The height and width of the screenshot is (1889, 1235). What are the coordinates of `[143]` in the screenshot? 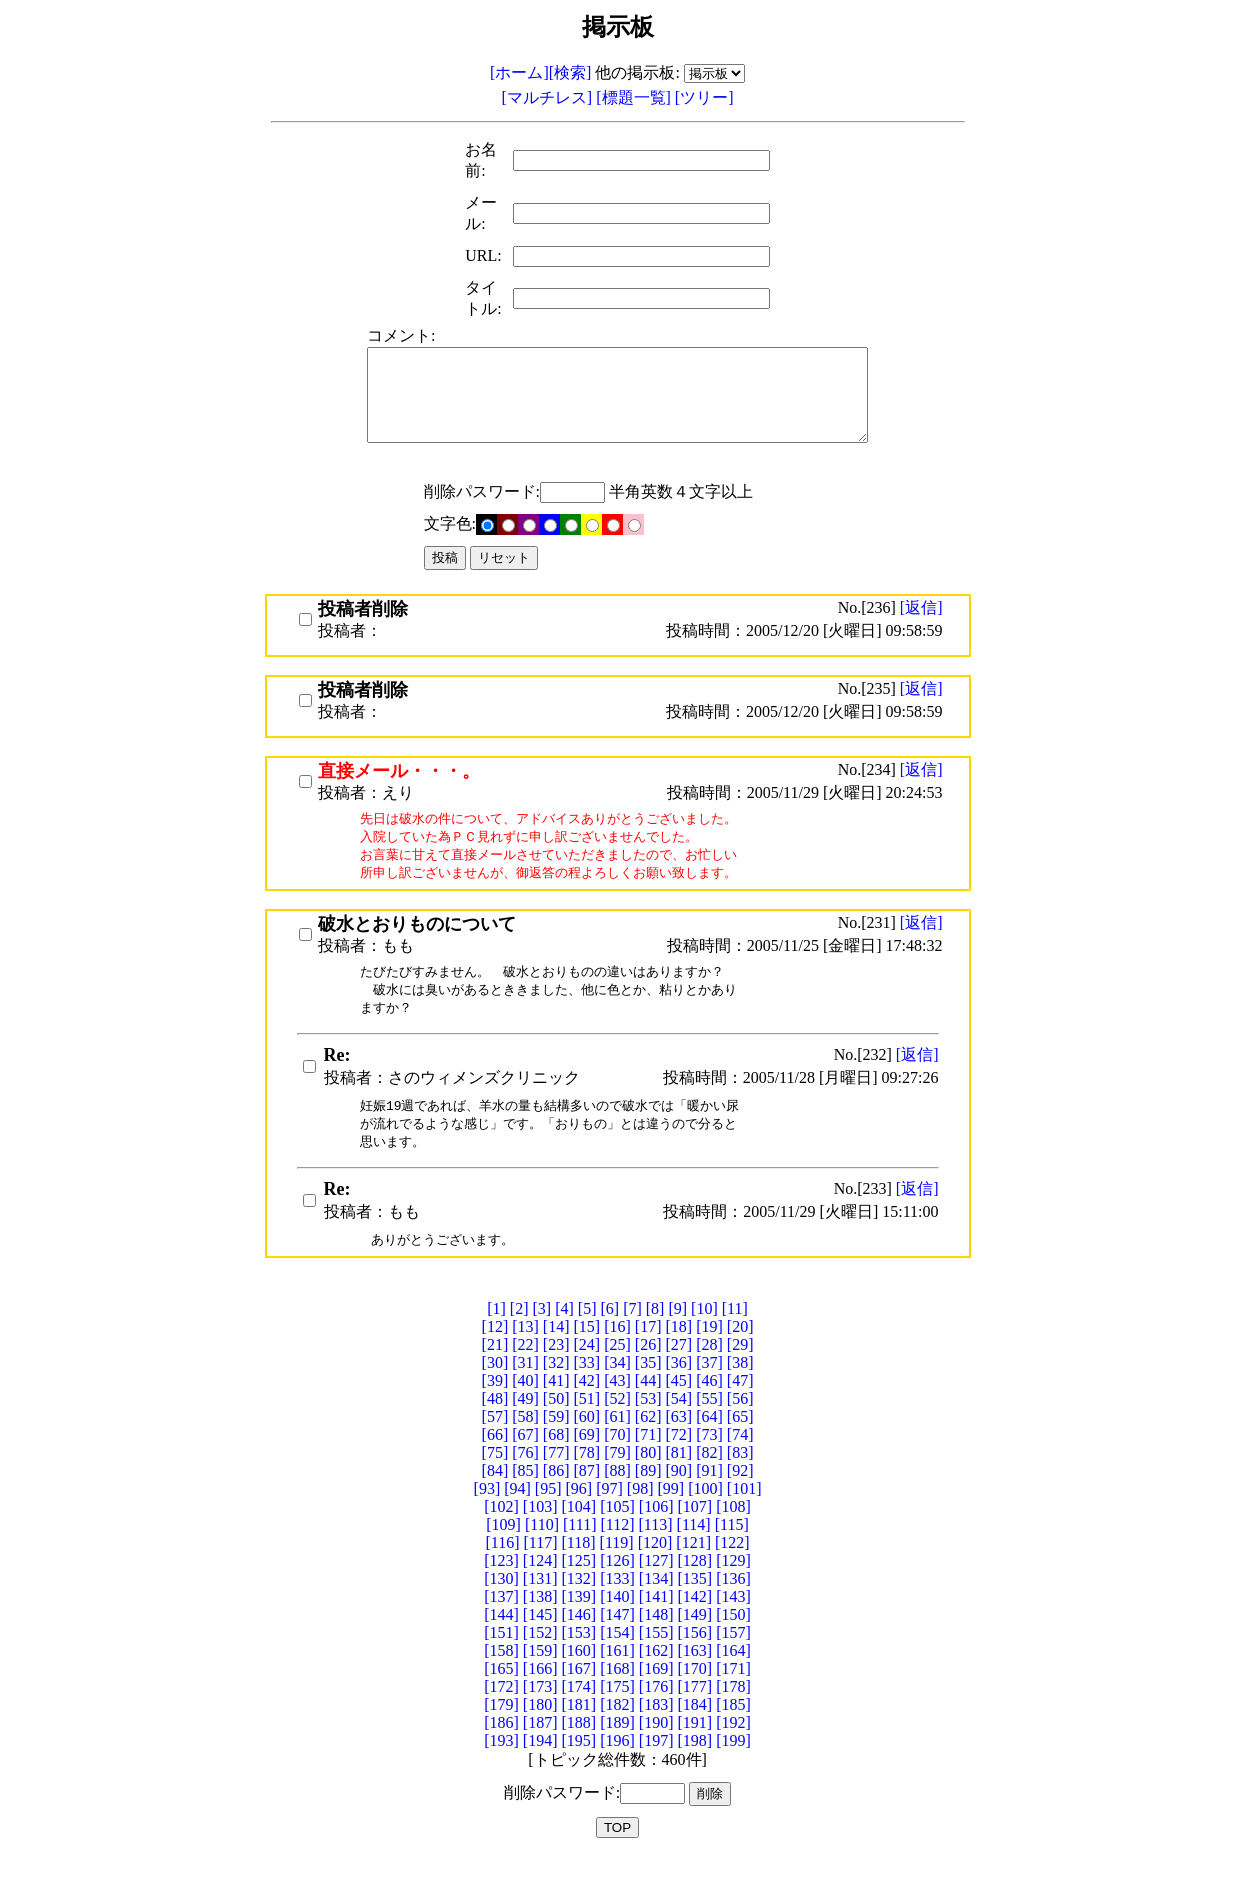 It's located at (733, 1625).